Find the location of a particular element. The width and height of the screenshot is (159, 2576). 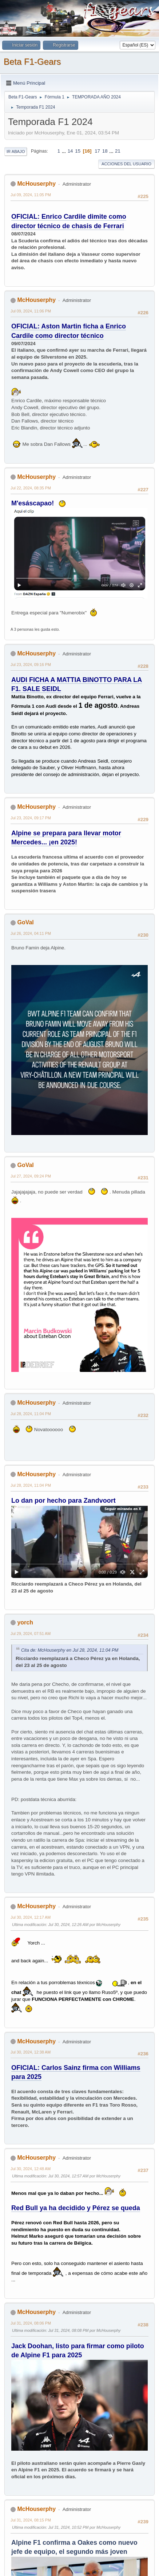

21 is located at coordinates (117, 151).